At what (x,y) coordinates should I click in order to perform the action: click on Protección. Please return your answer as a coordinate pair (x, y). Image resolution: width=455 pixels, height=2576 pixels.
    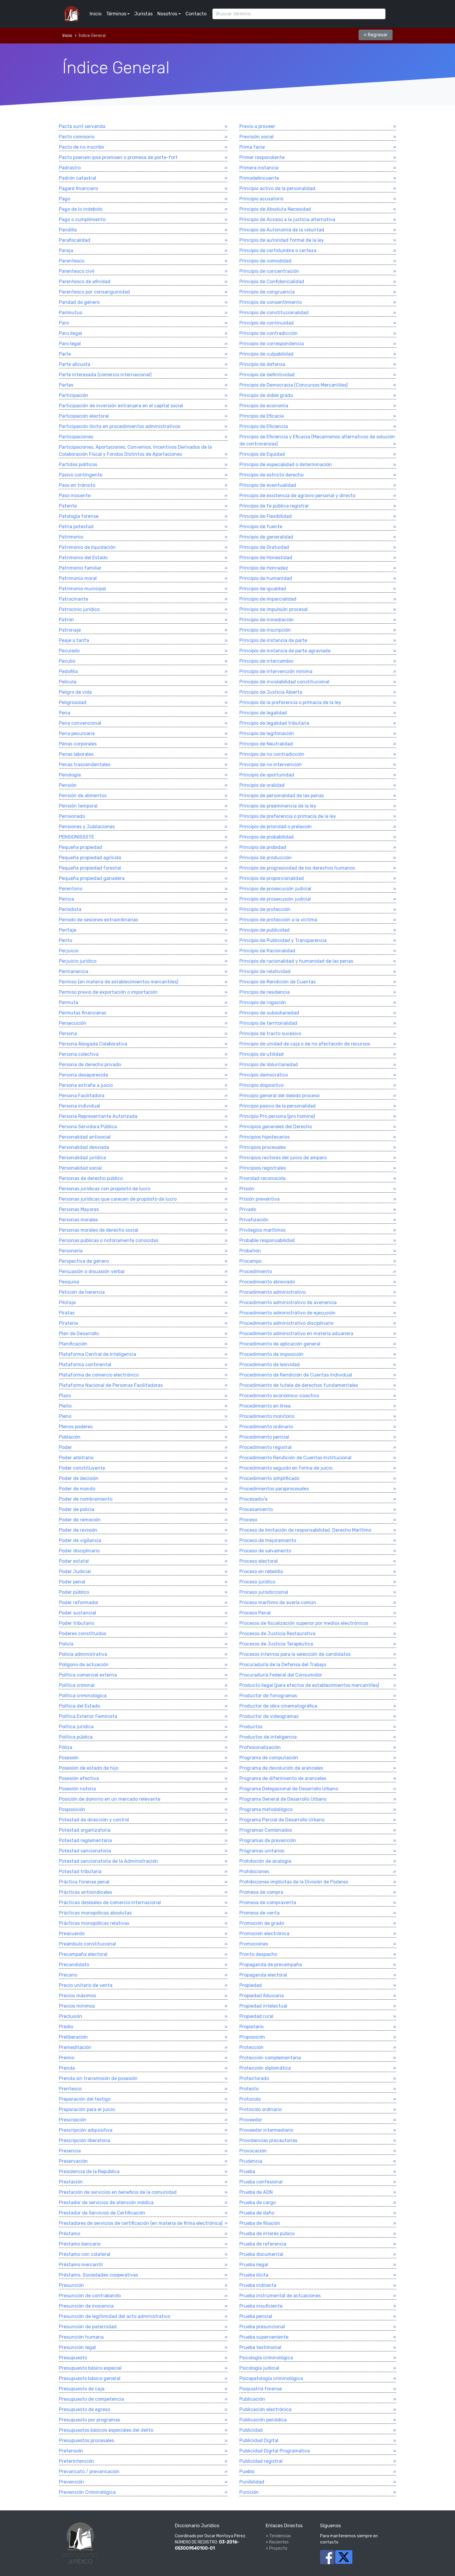
    Looking at the image, I should click on (251, 2047).